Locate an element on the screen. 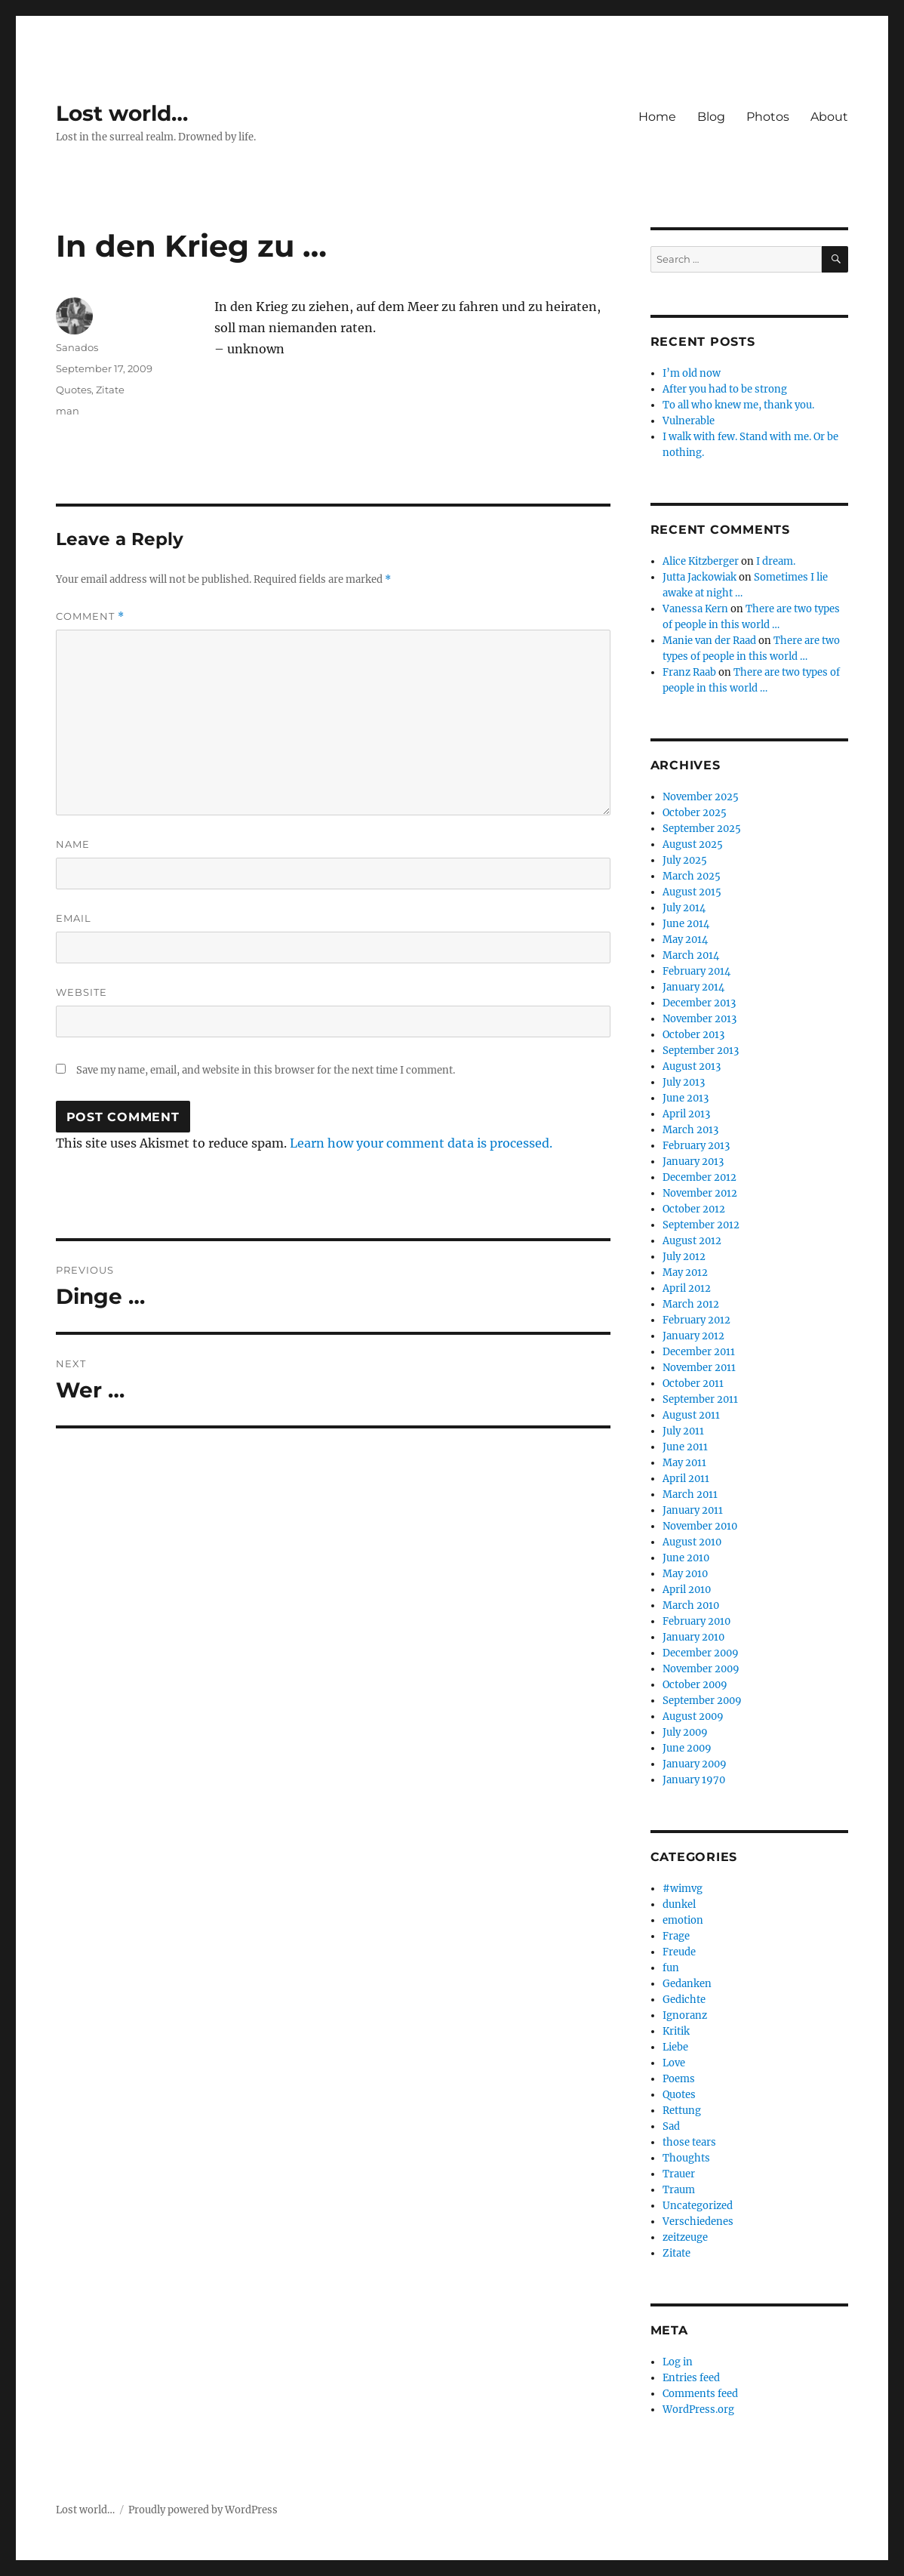 Image resolution: width=904 pixels, height=2576 pixels. December 2013 is located at coordinates (699, 1003).